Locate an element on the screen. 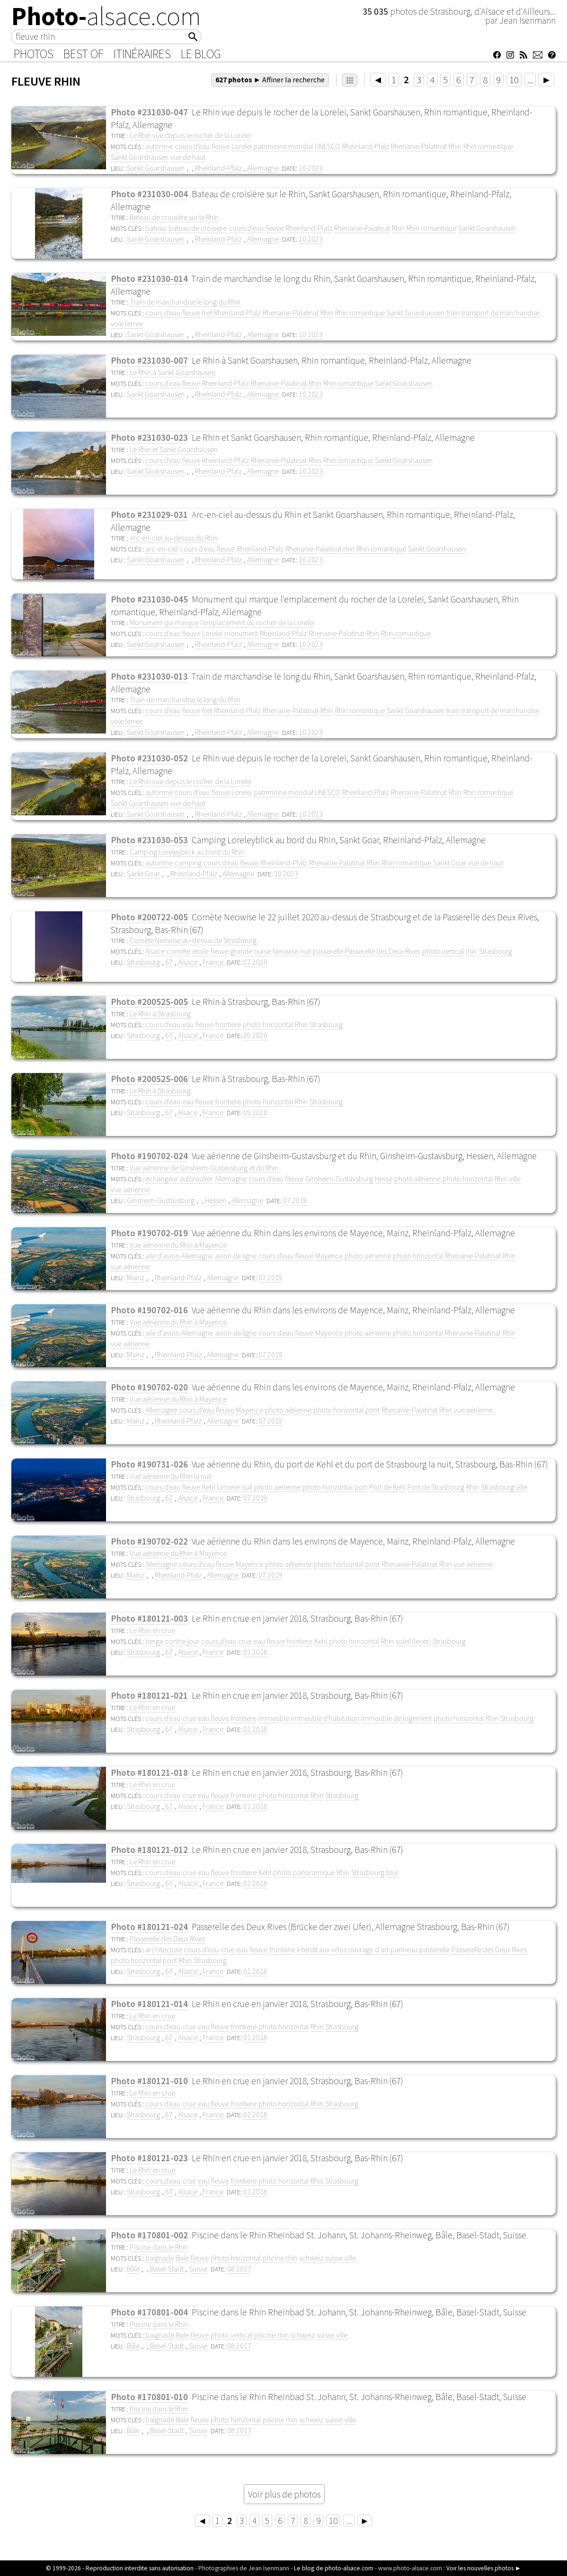  avion de ligne is located at coordinates (236, 1255).